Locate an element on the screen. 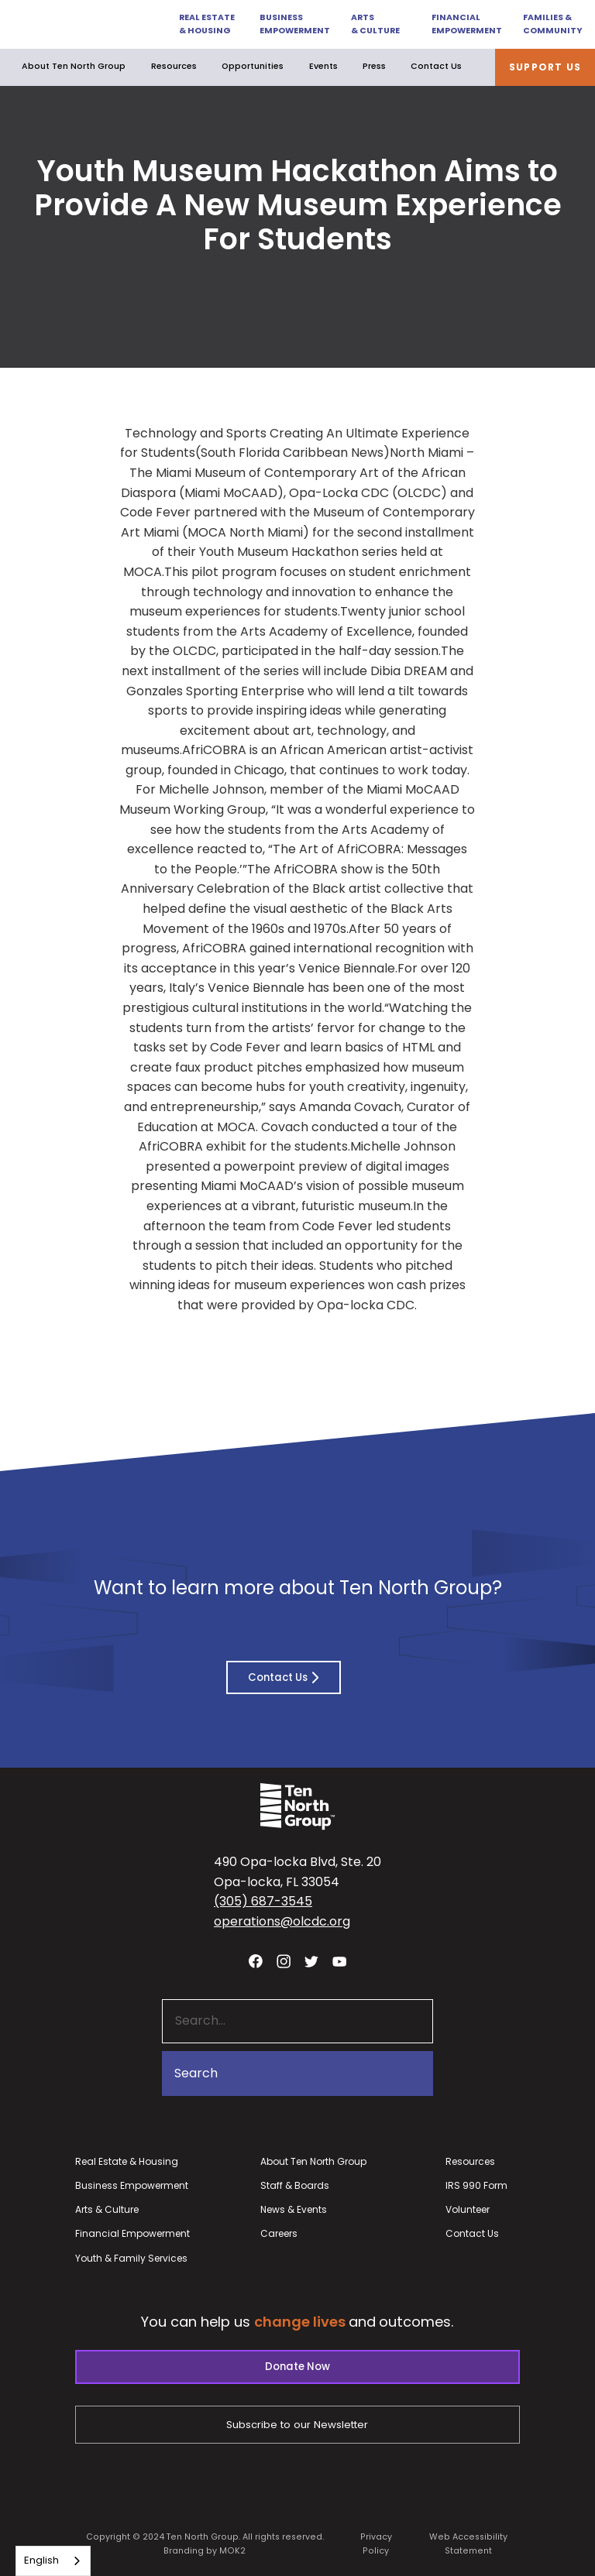  Events is located at coordinates (323, 66).